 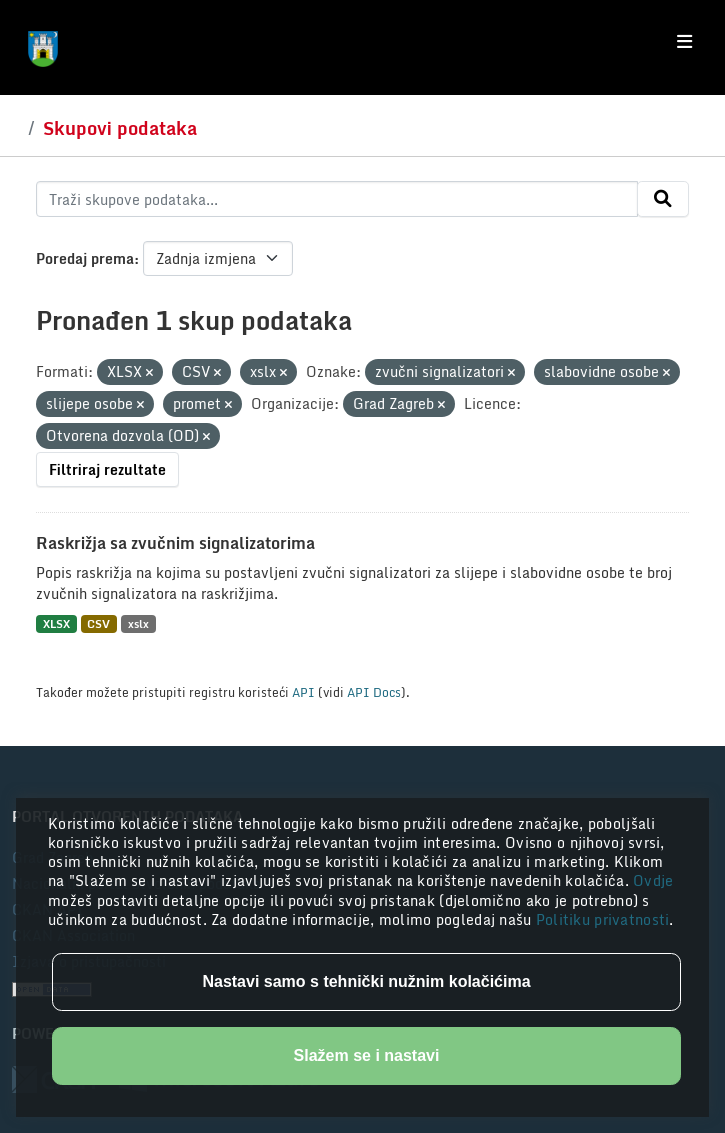 I want to click on [Submit], so click(x=663, y=199).